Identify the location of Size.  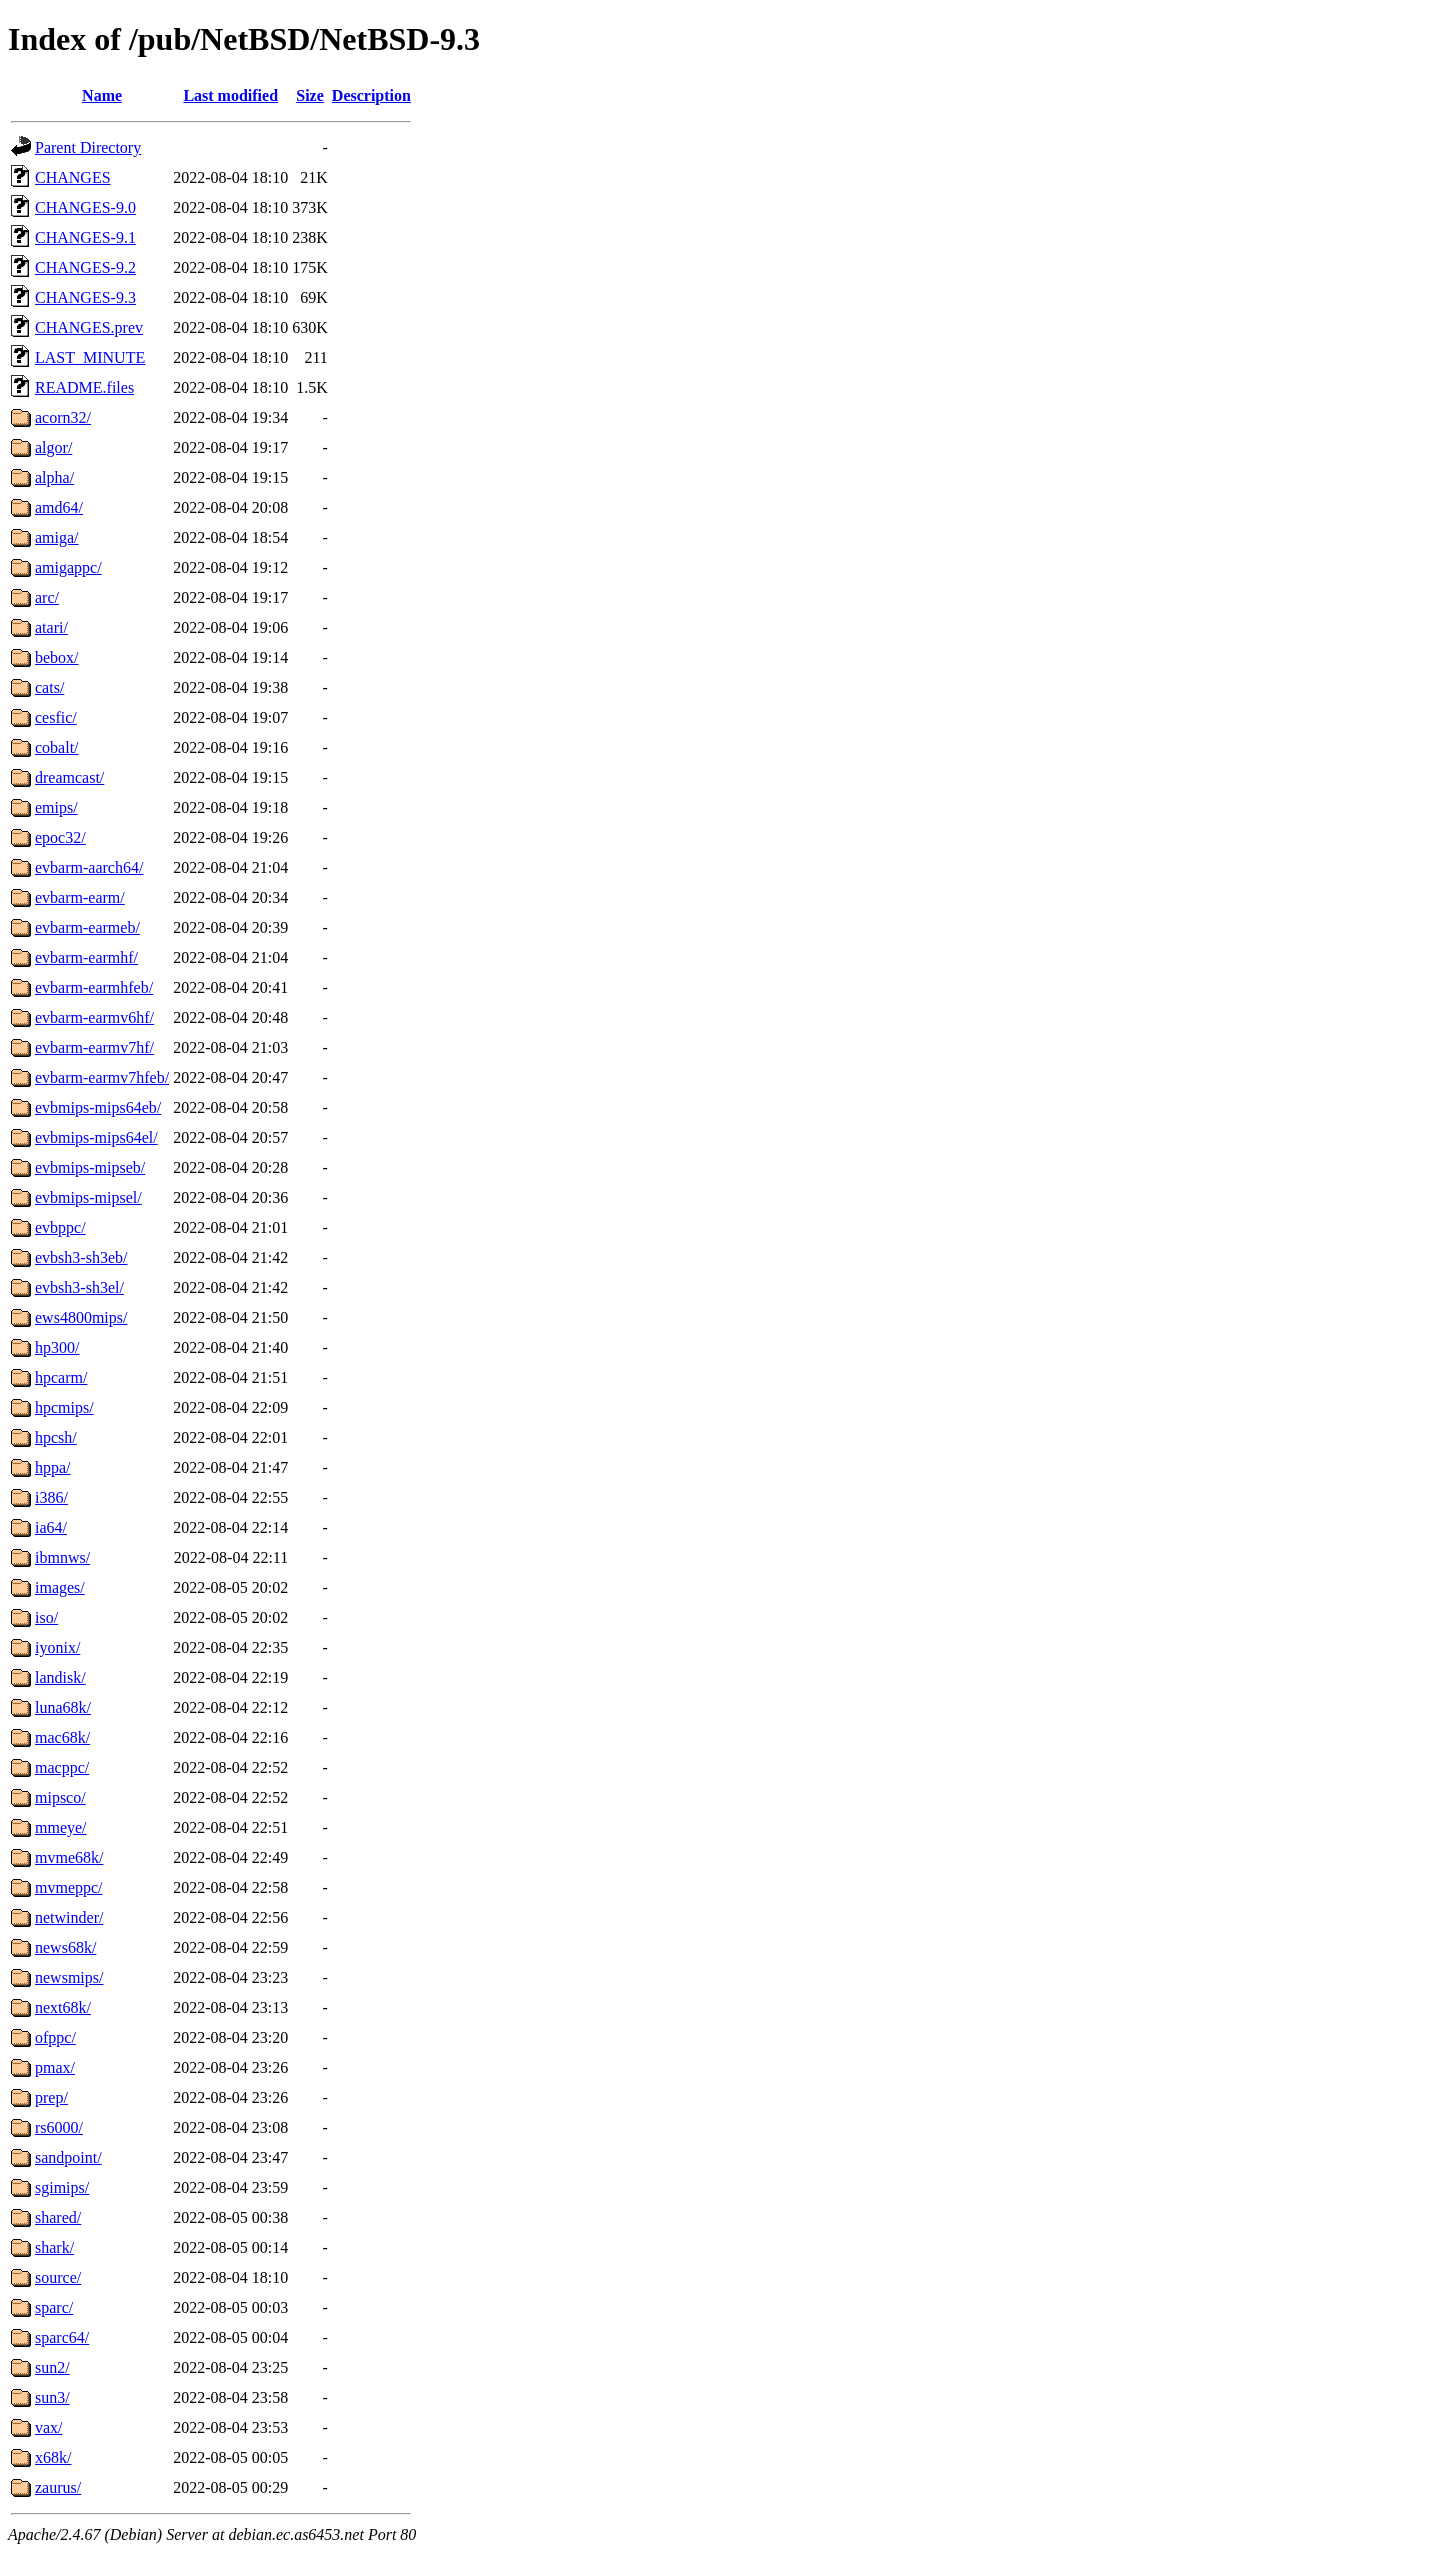
(310, 95).